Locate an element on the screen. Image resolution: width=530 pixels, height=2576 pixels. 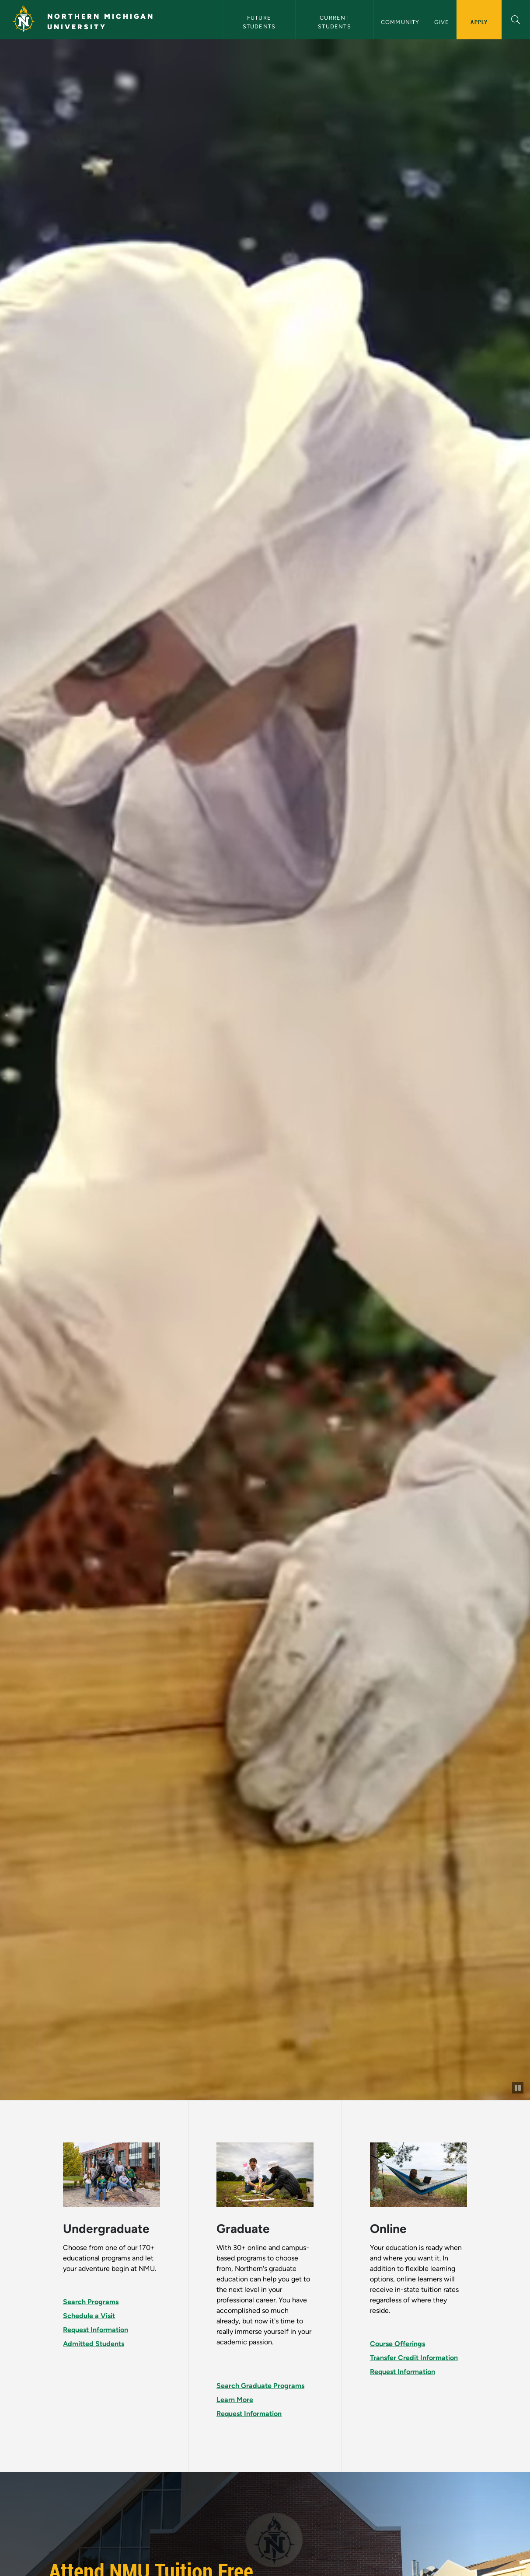
Apply is located at coordinates (479, 22).